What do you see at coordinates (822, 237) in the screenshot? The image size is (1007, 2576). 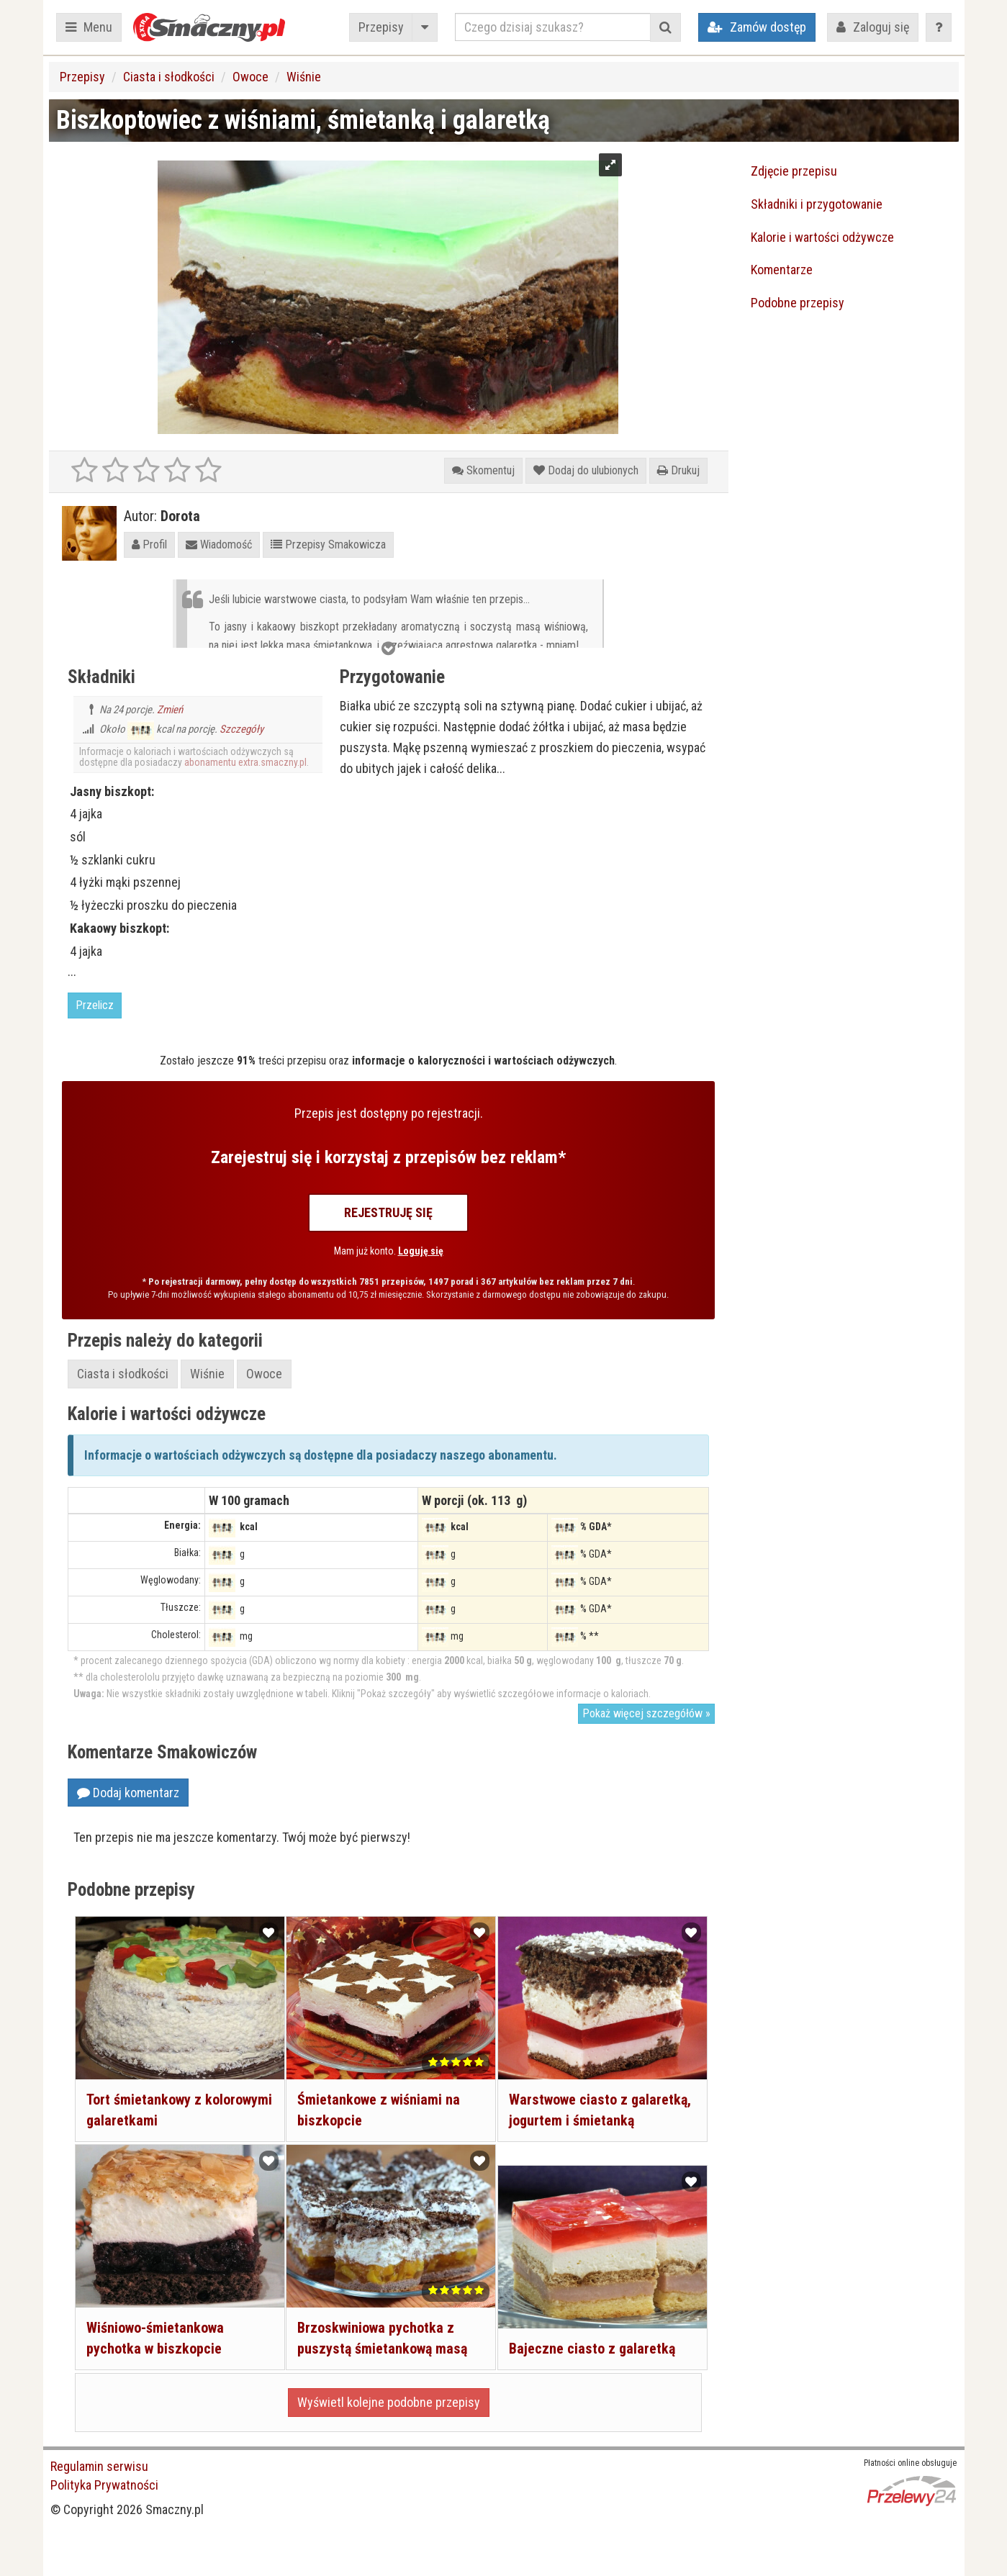 I see `Kalorie i wartości odżywcze` at bounding box center [822, 237].